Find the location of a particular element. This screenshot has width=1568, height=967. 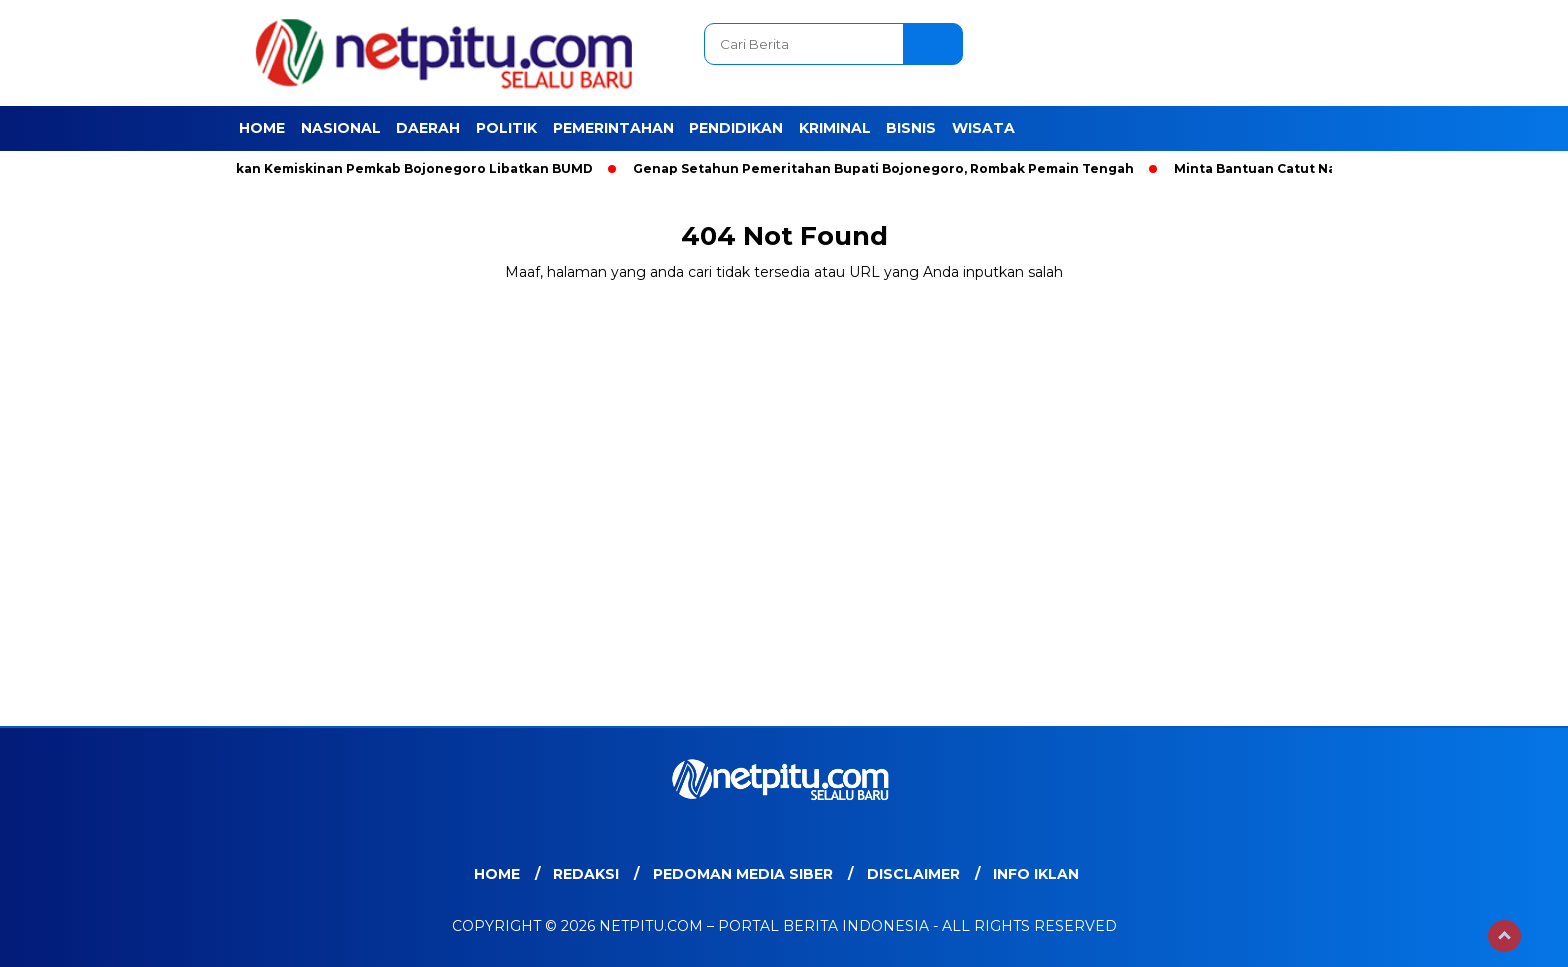

Daerah is located at coordinates (428, 128).